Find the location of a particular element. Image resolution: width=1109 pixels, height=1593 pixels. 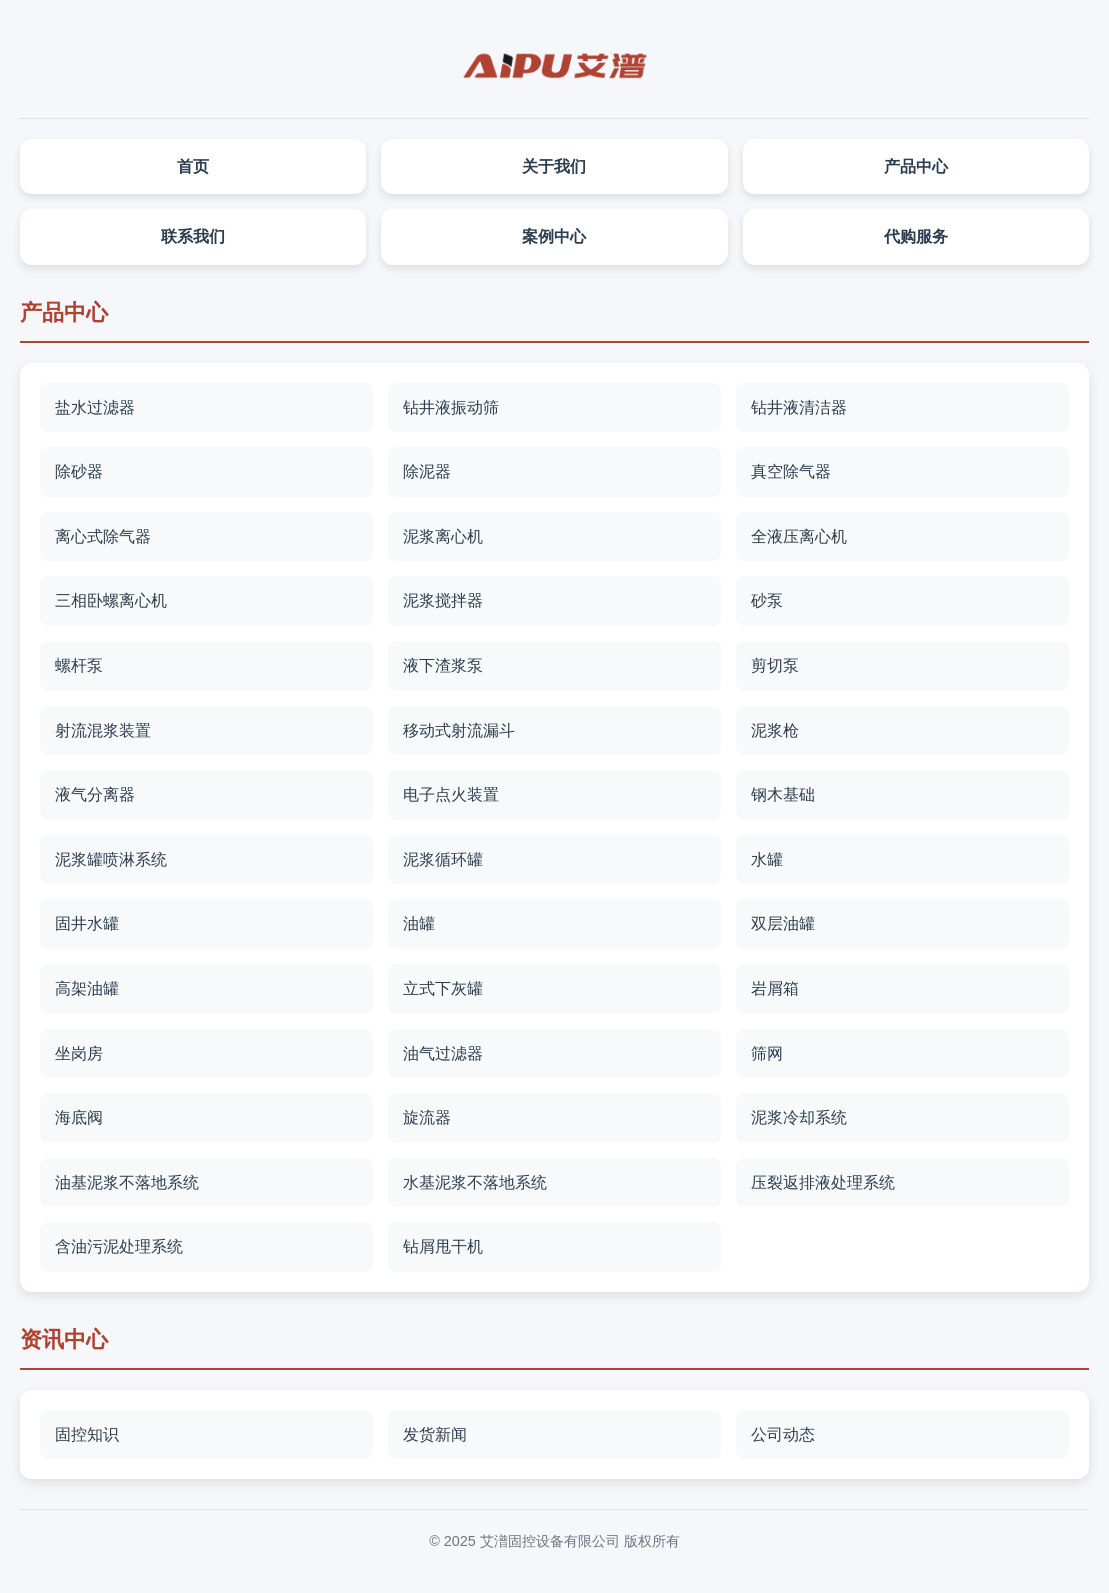

除砂器 is located at coordinates (79, 471).